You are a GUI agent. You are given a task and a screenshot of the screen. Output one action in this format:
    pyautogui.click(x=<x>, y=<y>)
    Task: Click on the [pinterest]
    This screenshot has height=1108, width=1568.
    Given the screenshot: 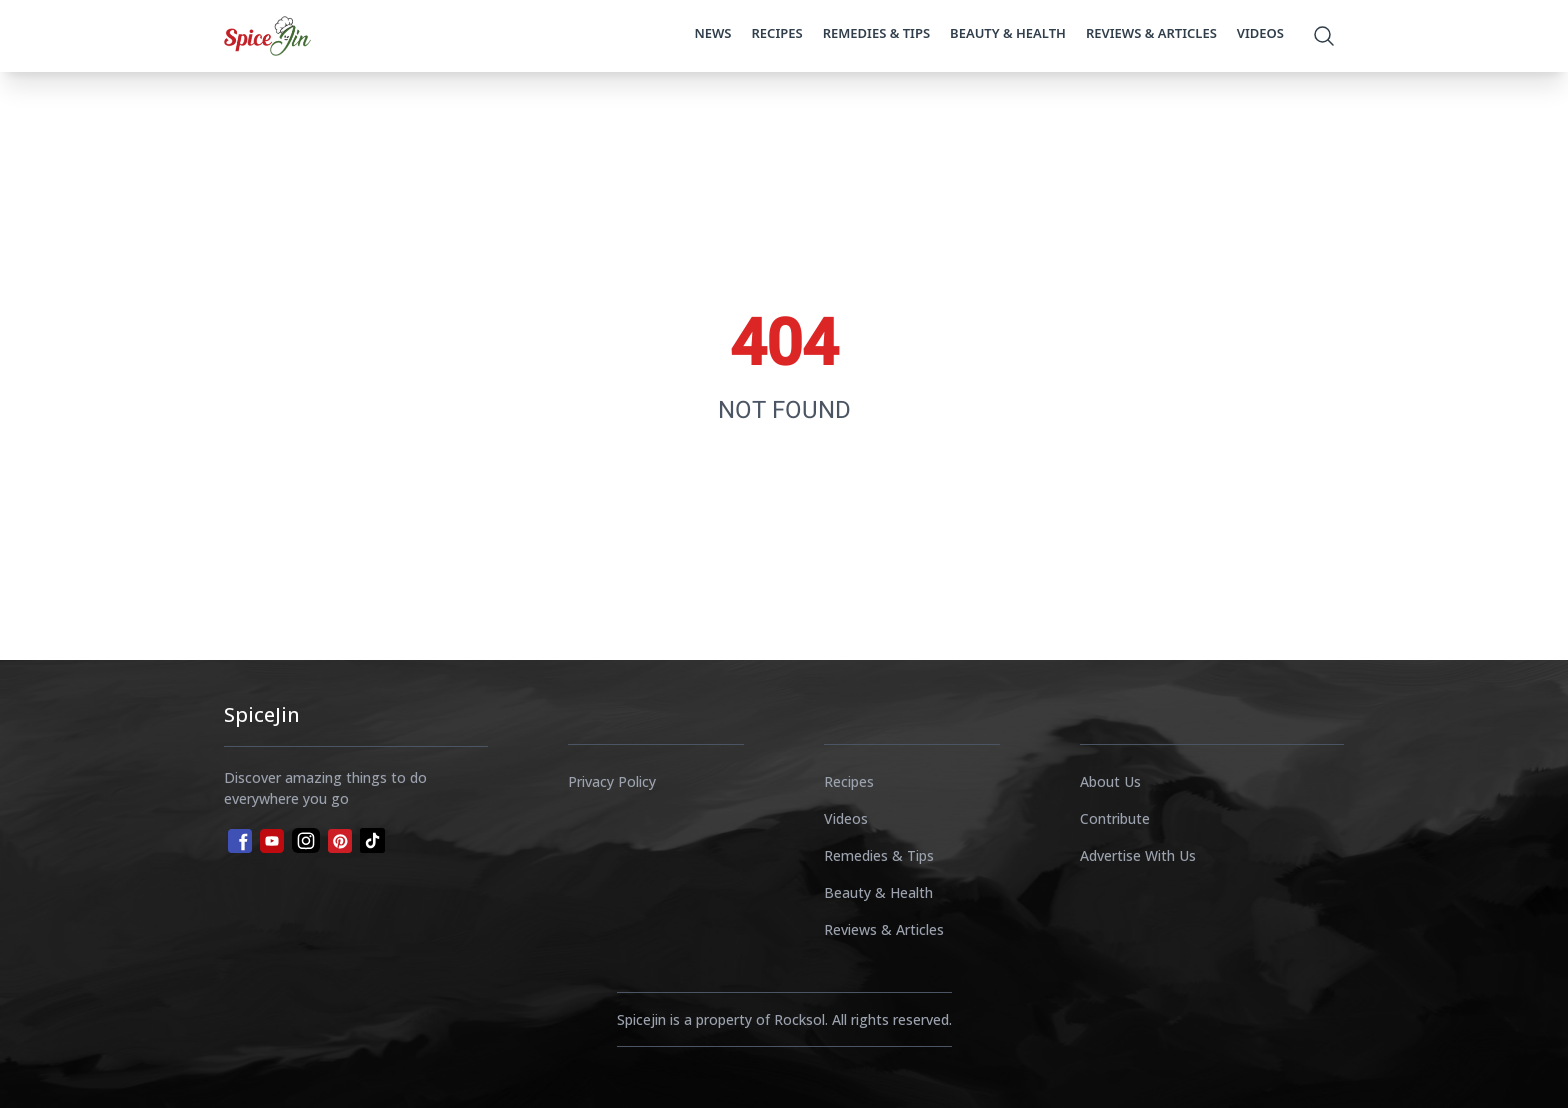 What is the action you would take?
    pyautogui.click(x=340, y=841)
    